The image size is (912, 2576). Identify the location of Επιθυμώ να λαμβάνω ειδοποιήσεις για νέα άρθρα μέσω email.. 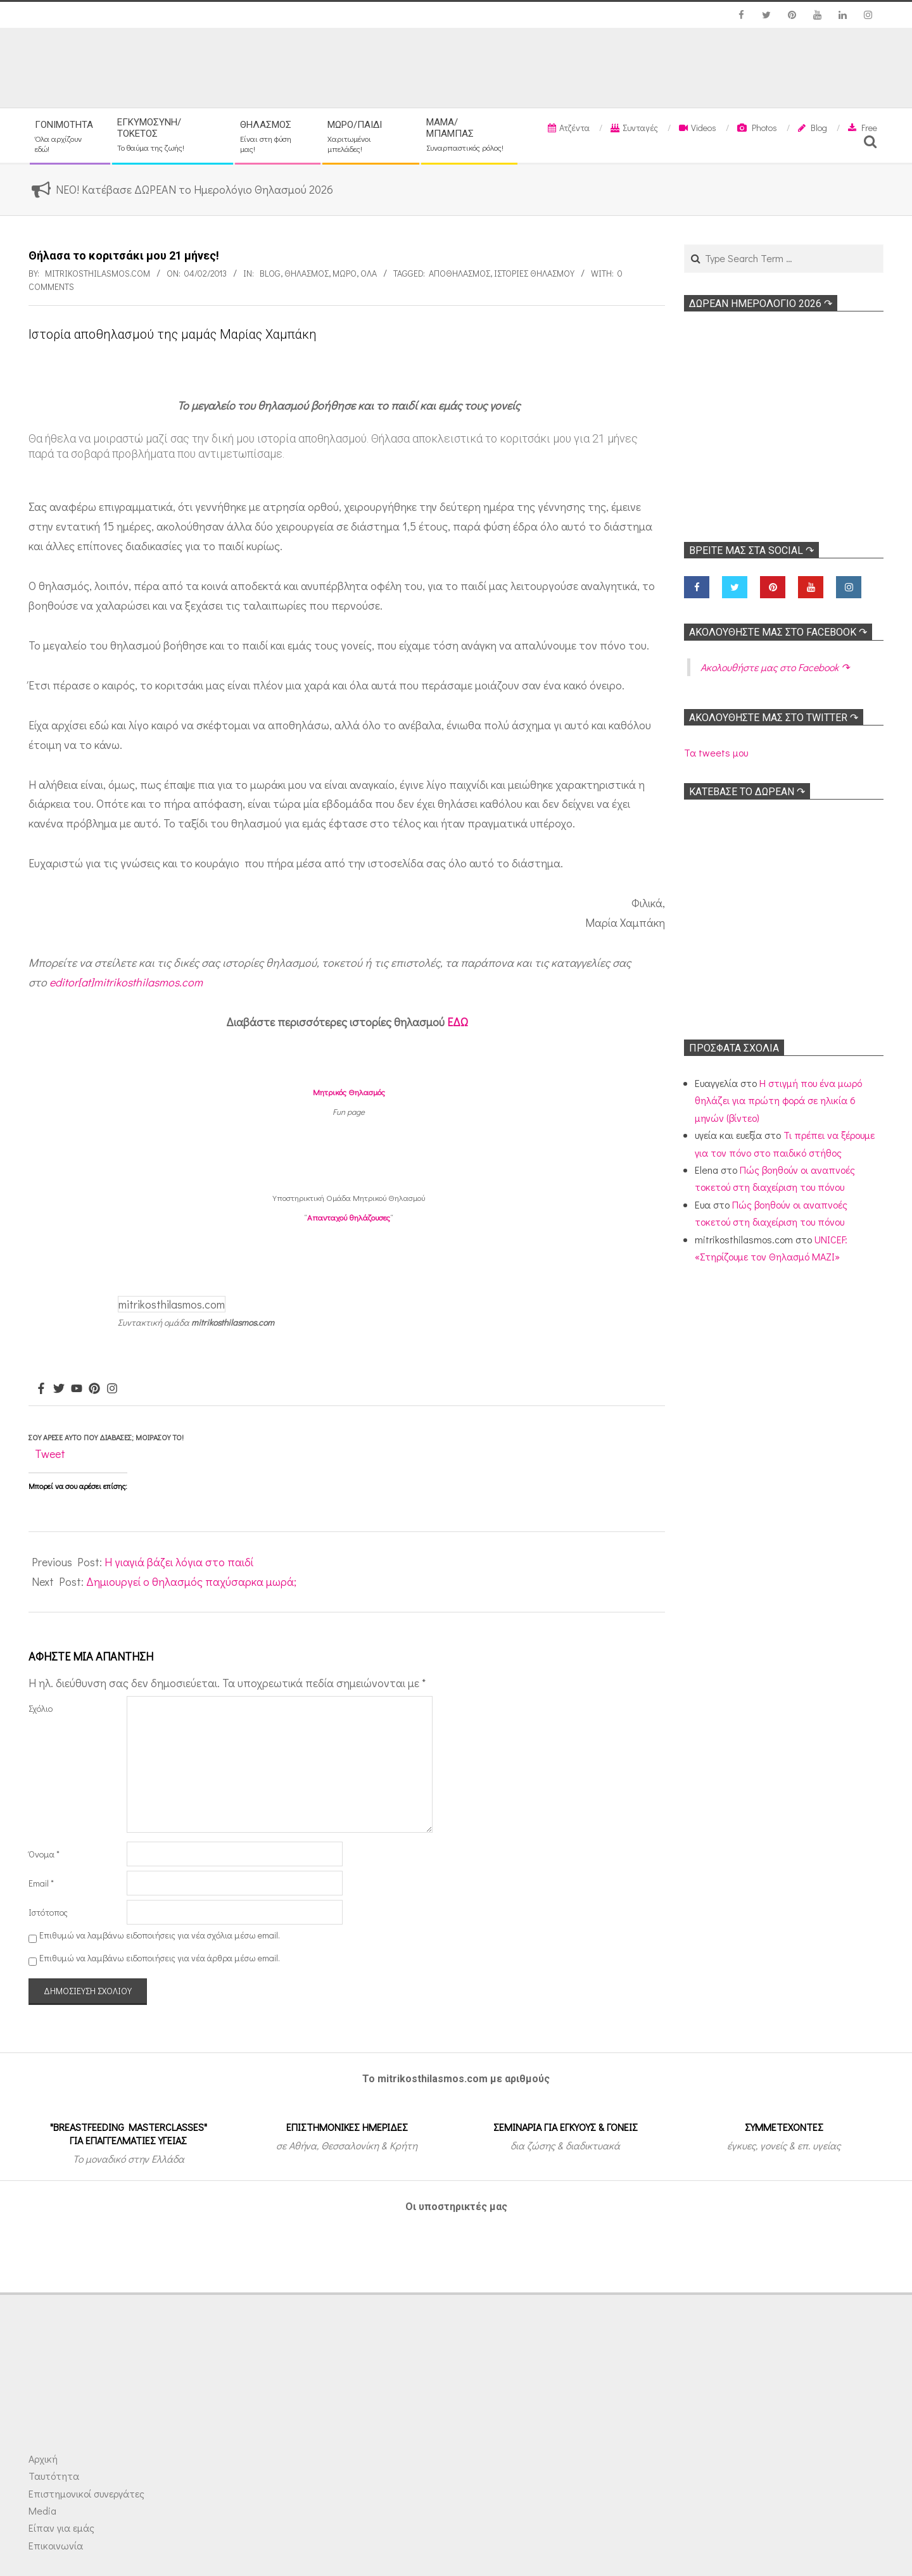
(159, 1958).